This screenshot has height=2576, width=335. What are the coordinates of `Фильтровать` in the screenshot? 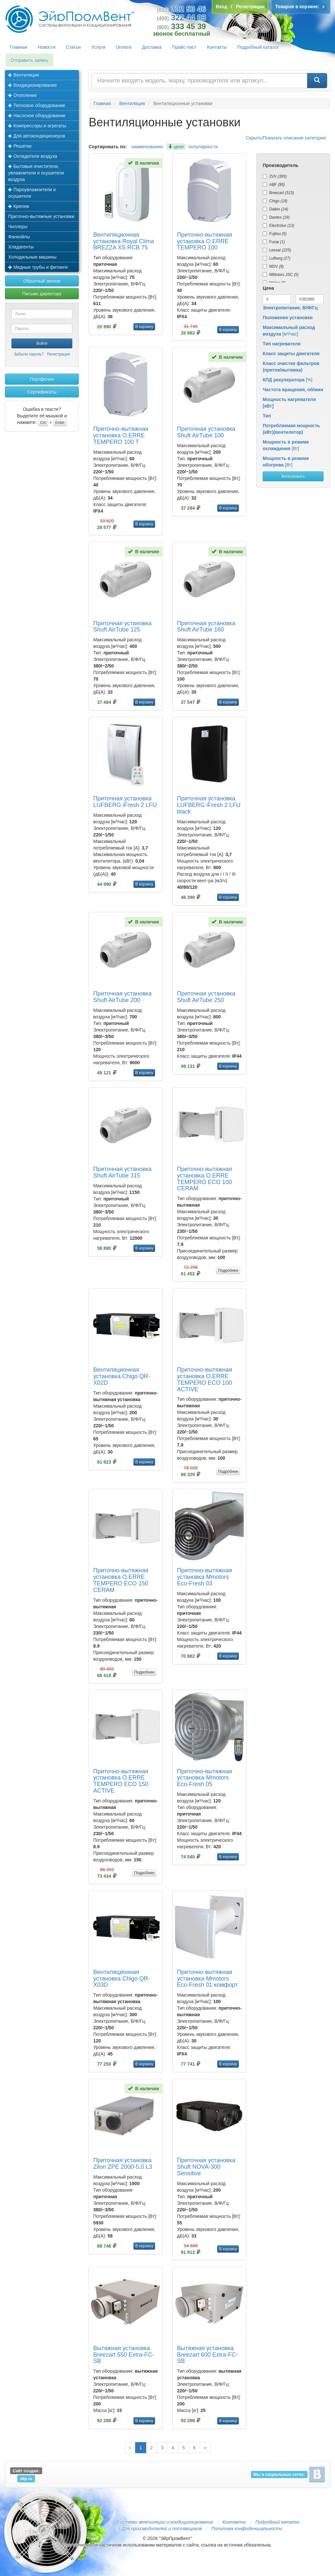 It's located at (293, 476).